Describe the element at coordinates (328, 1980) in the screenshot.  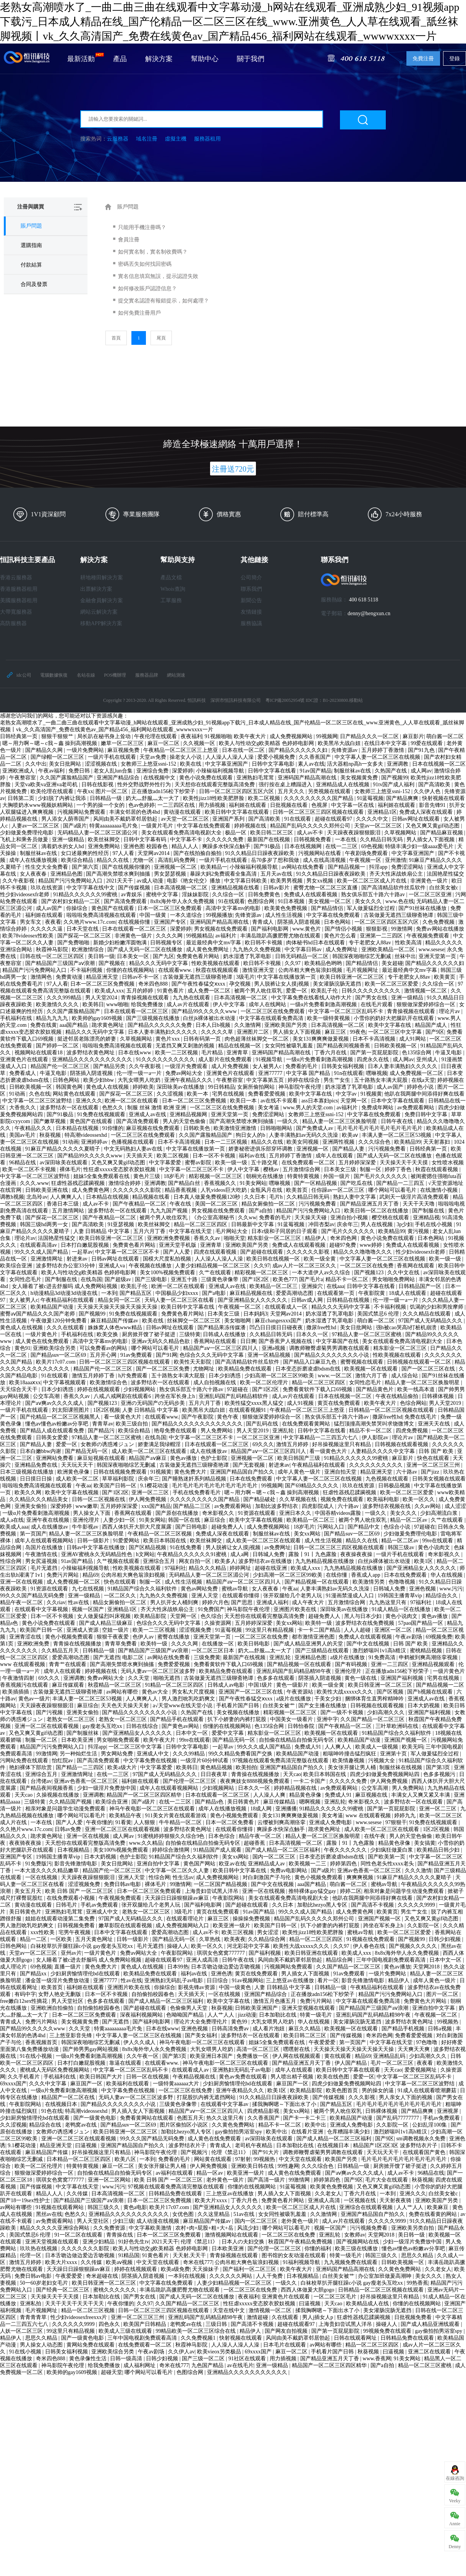
I see `看片一区` at that location.